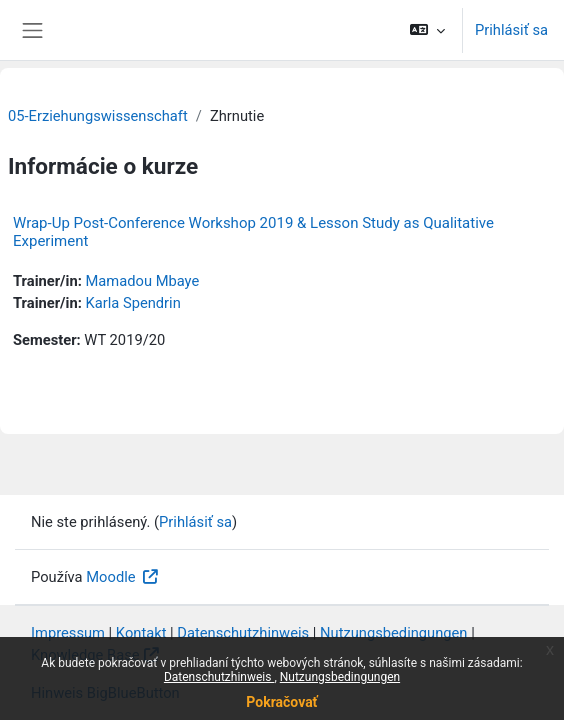 The width and height of the screenshot is (564, 720). What do you see at coordinates (142, 281) in the screenshot?
I see `Mamadou Mbaye` at bounding box center [142, 281].